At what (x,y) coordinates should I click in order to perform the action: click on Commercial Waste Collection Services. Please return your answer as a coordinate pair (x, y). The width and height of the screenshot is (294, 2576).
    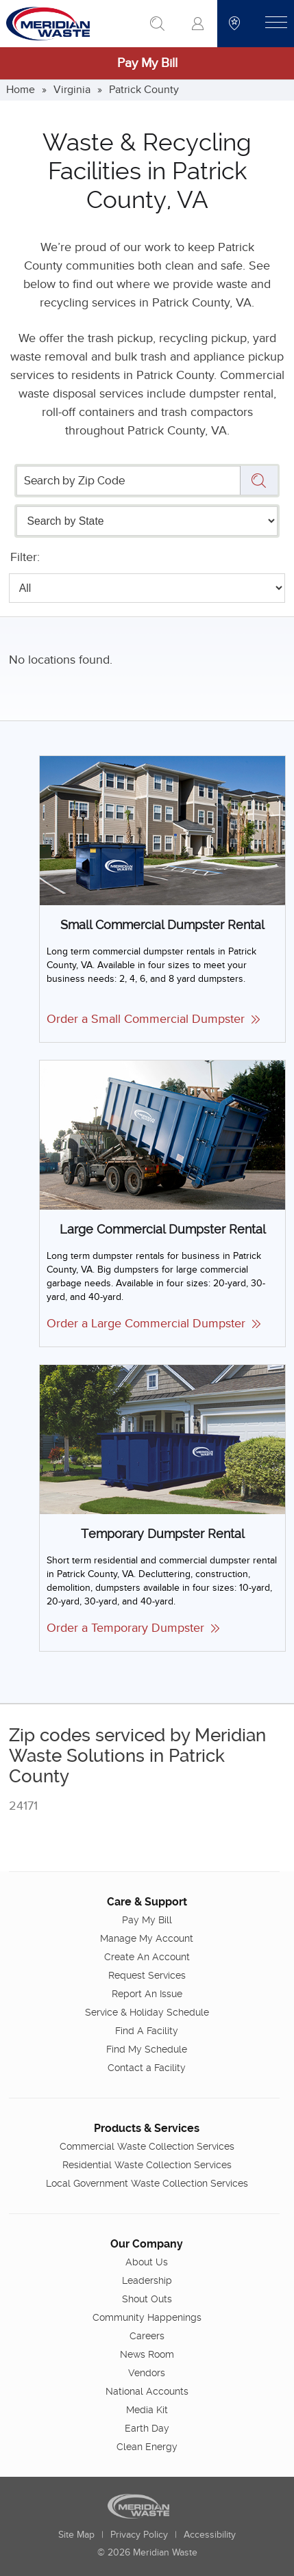
    Looking at the image, I should click on (147, 2146).